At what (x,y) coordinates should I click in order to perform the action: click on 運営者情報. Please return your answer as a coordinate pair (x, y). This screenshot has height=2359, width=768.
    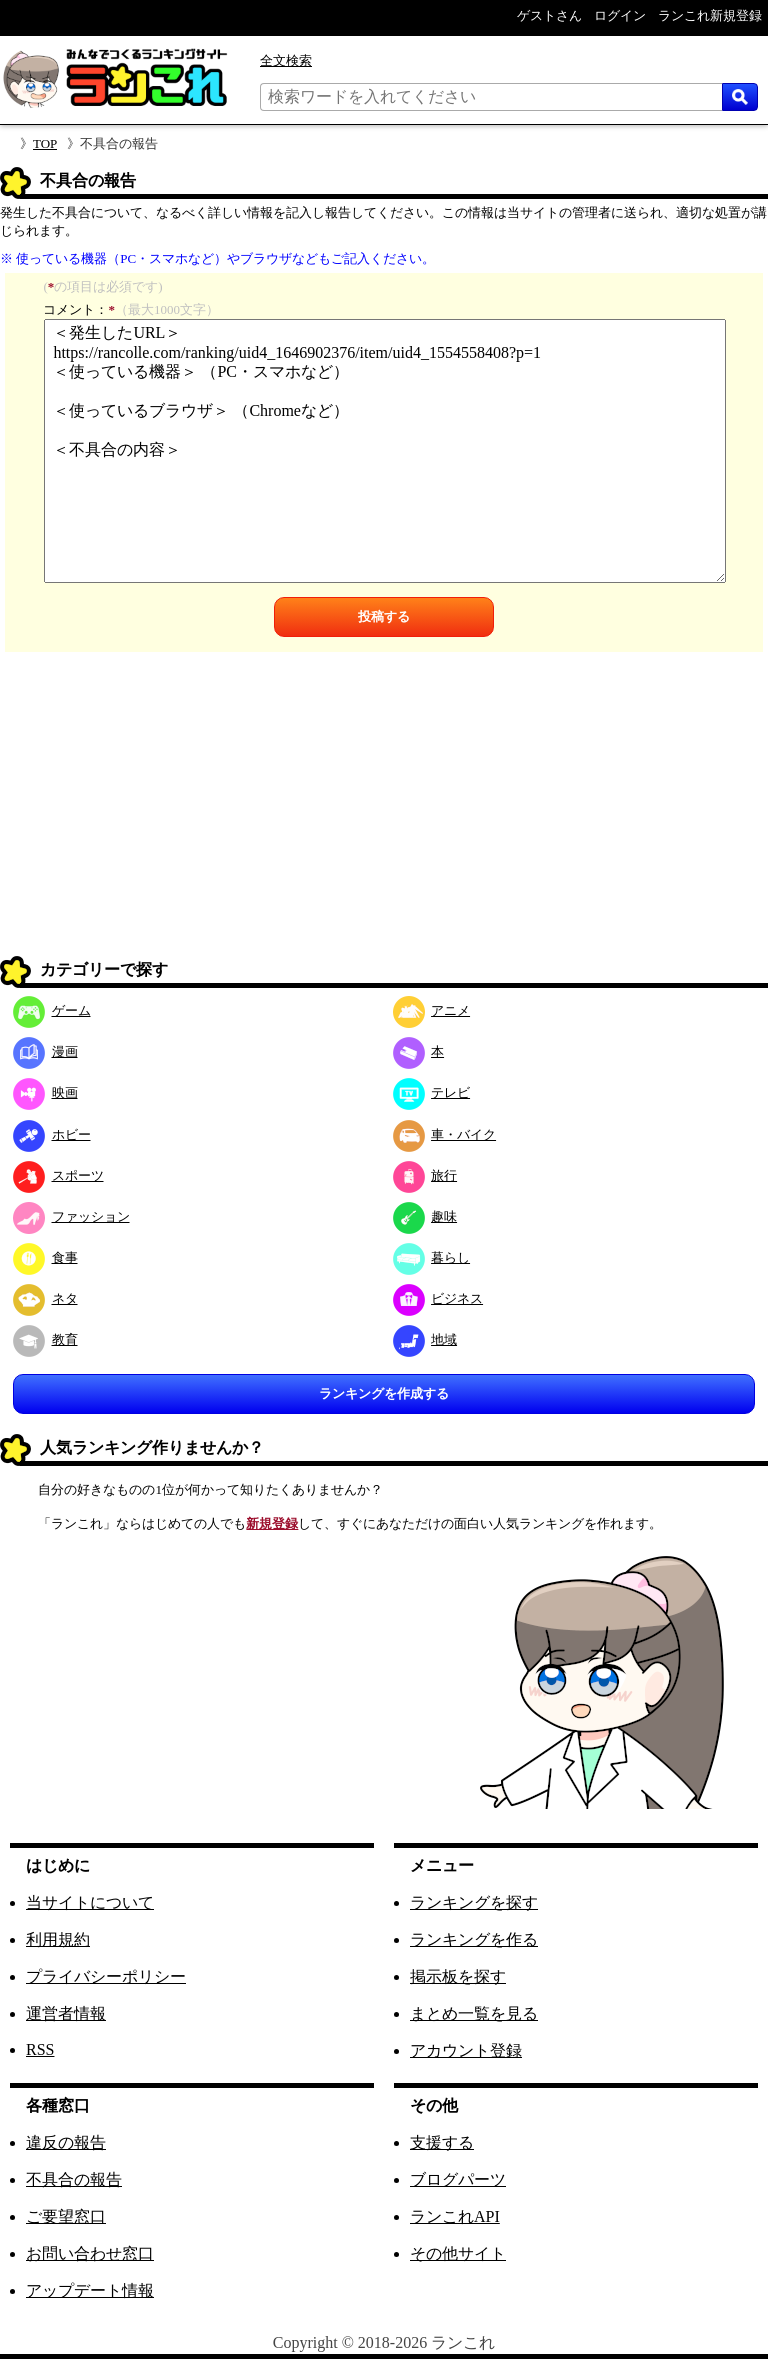
    Looking at the image, I should click on (66, 2013).